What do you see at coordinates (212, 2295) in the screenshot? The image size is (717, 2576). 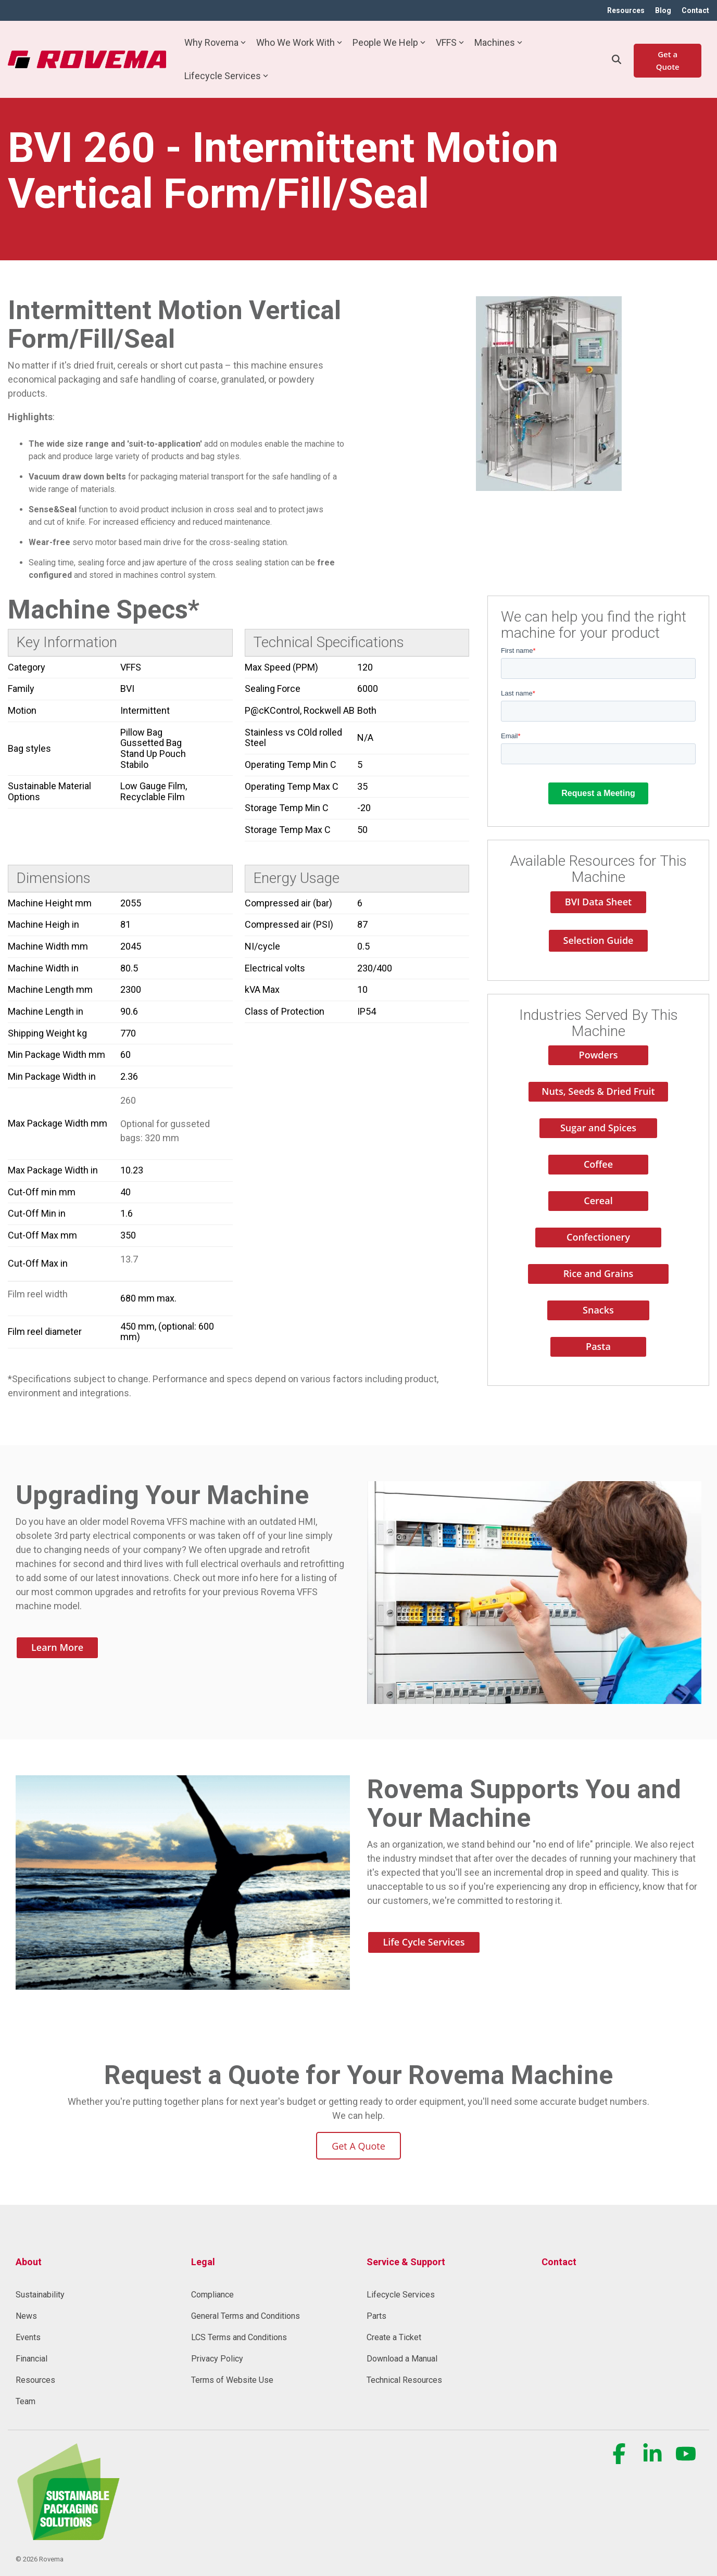 I see `Compliance [menuitem]` at bounding box center [212, 2295].